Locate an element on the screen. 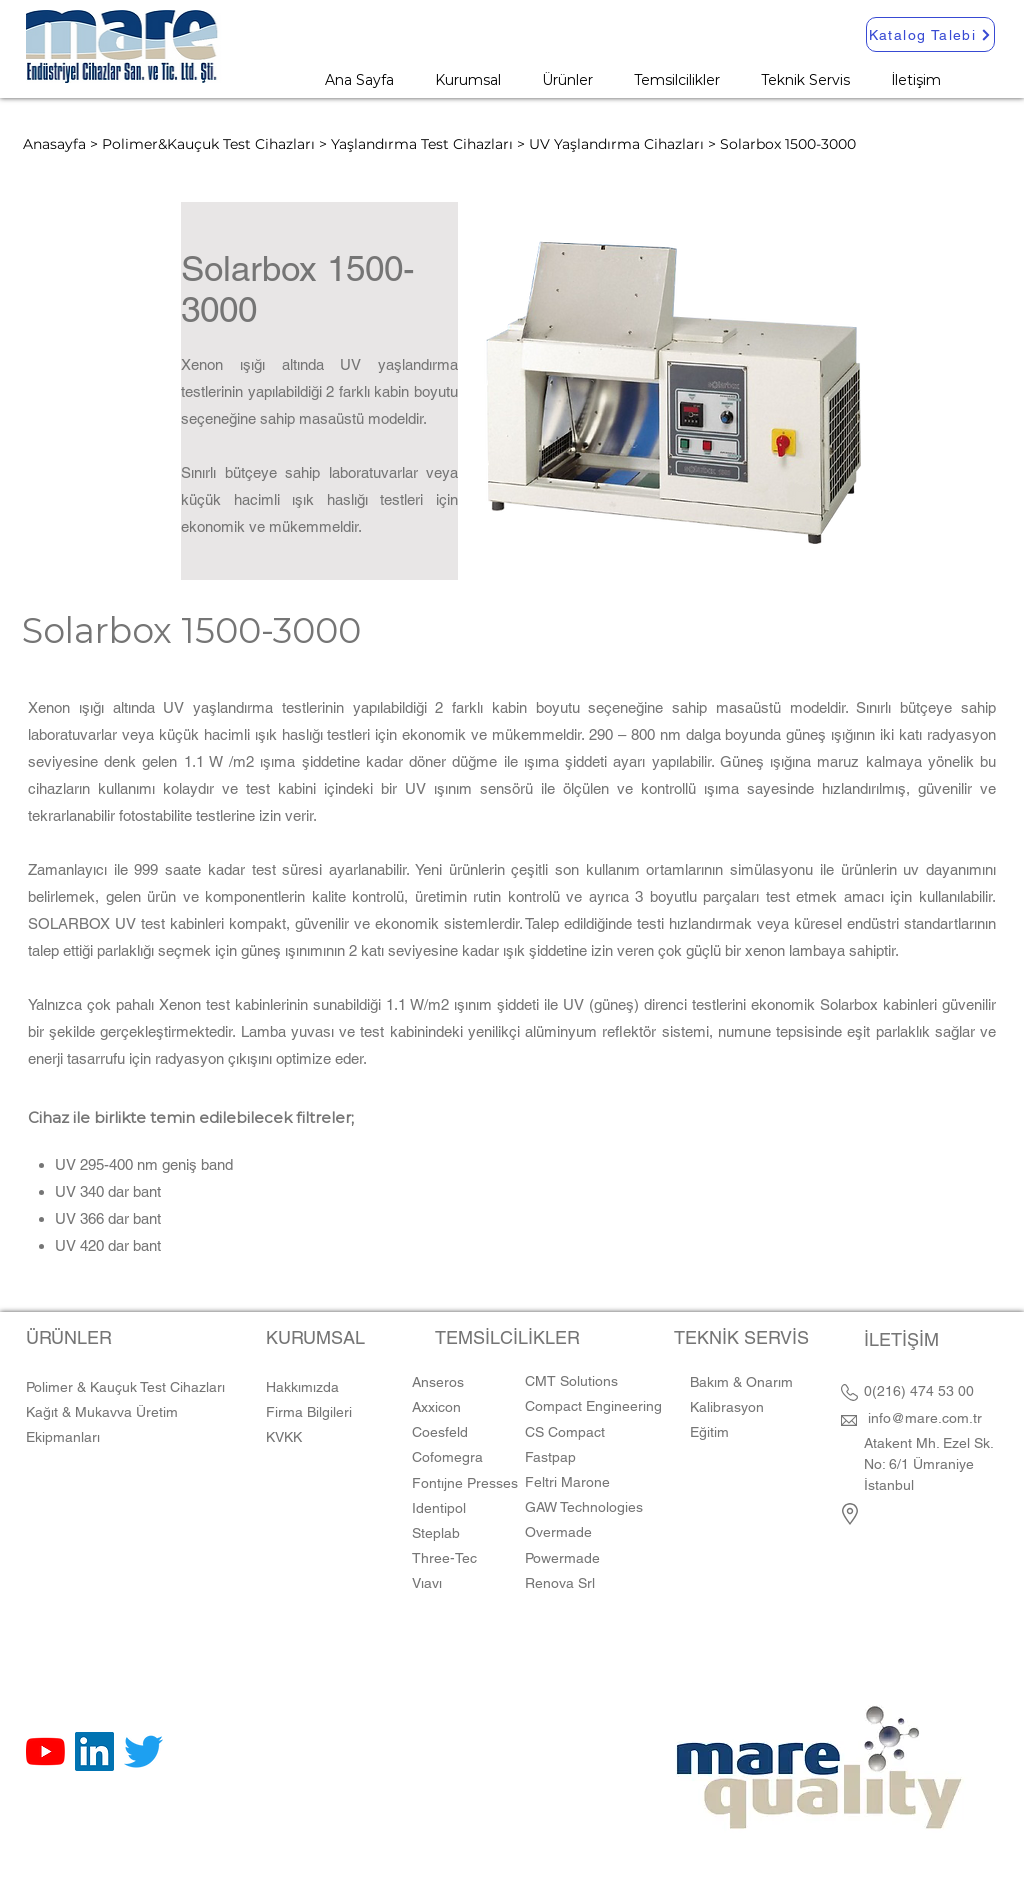 The width and height of the screenshot is (1024, 1894). [button] is located at coordinates (567, 80).